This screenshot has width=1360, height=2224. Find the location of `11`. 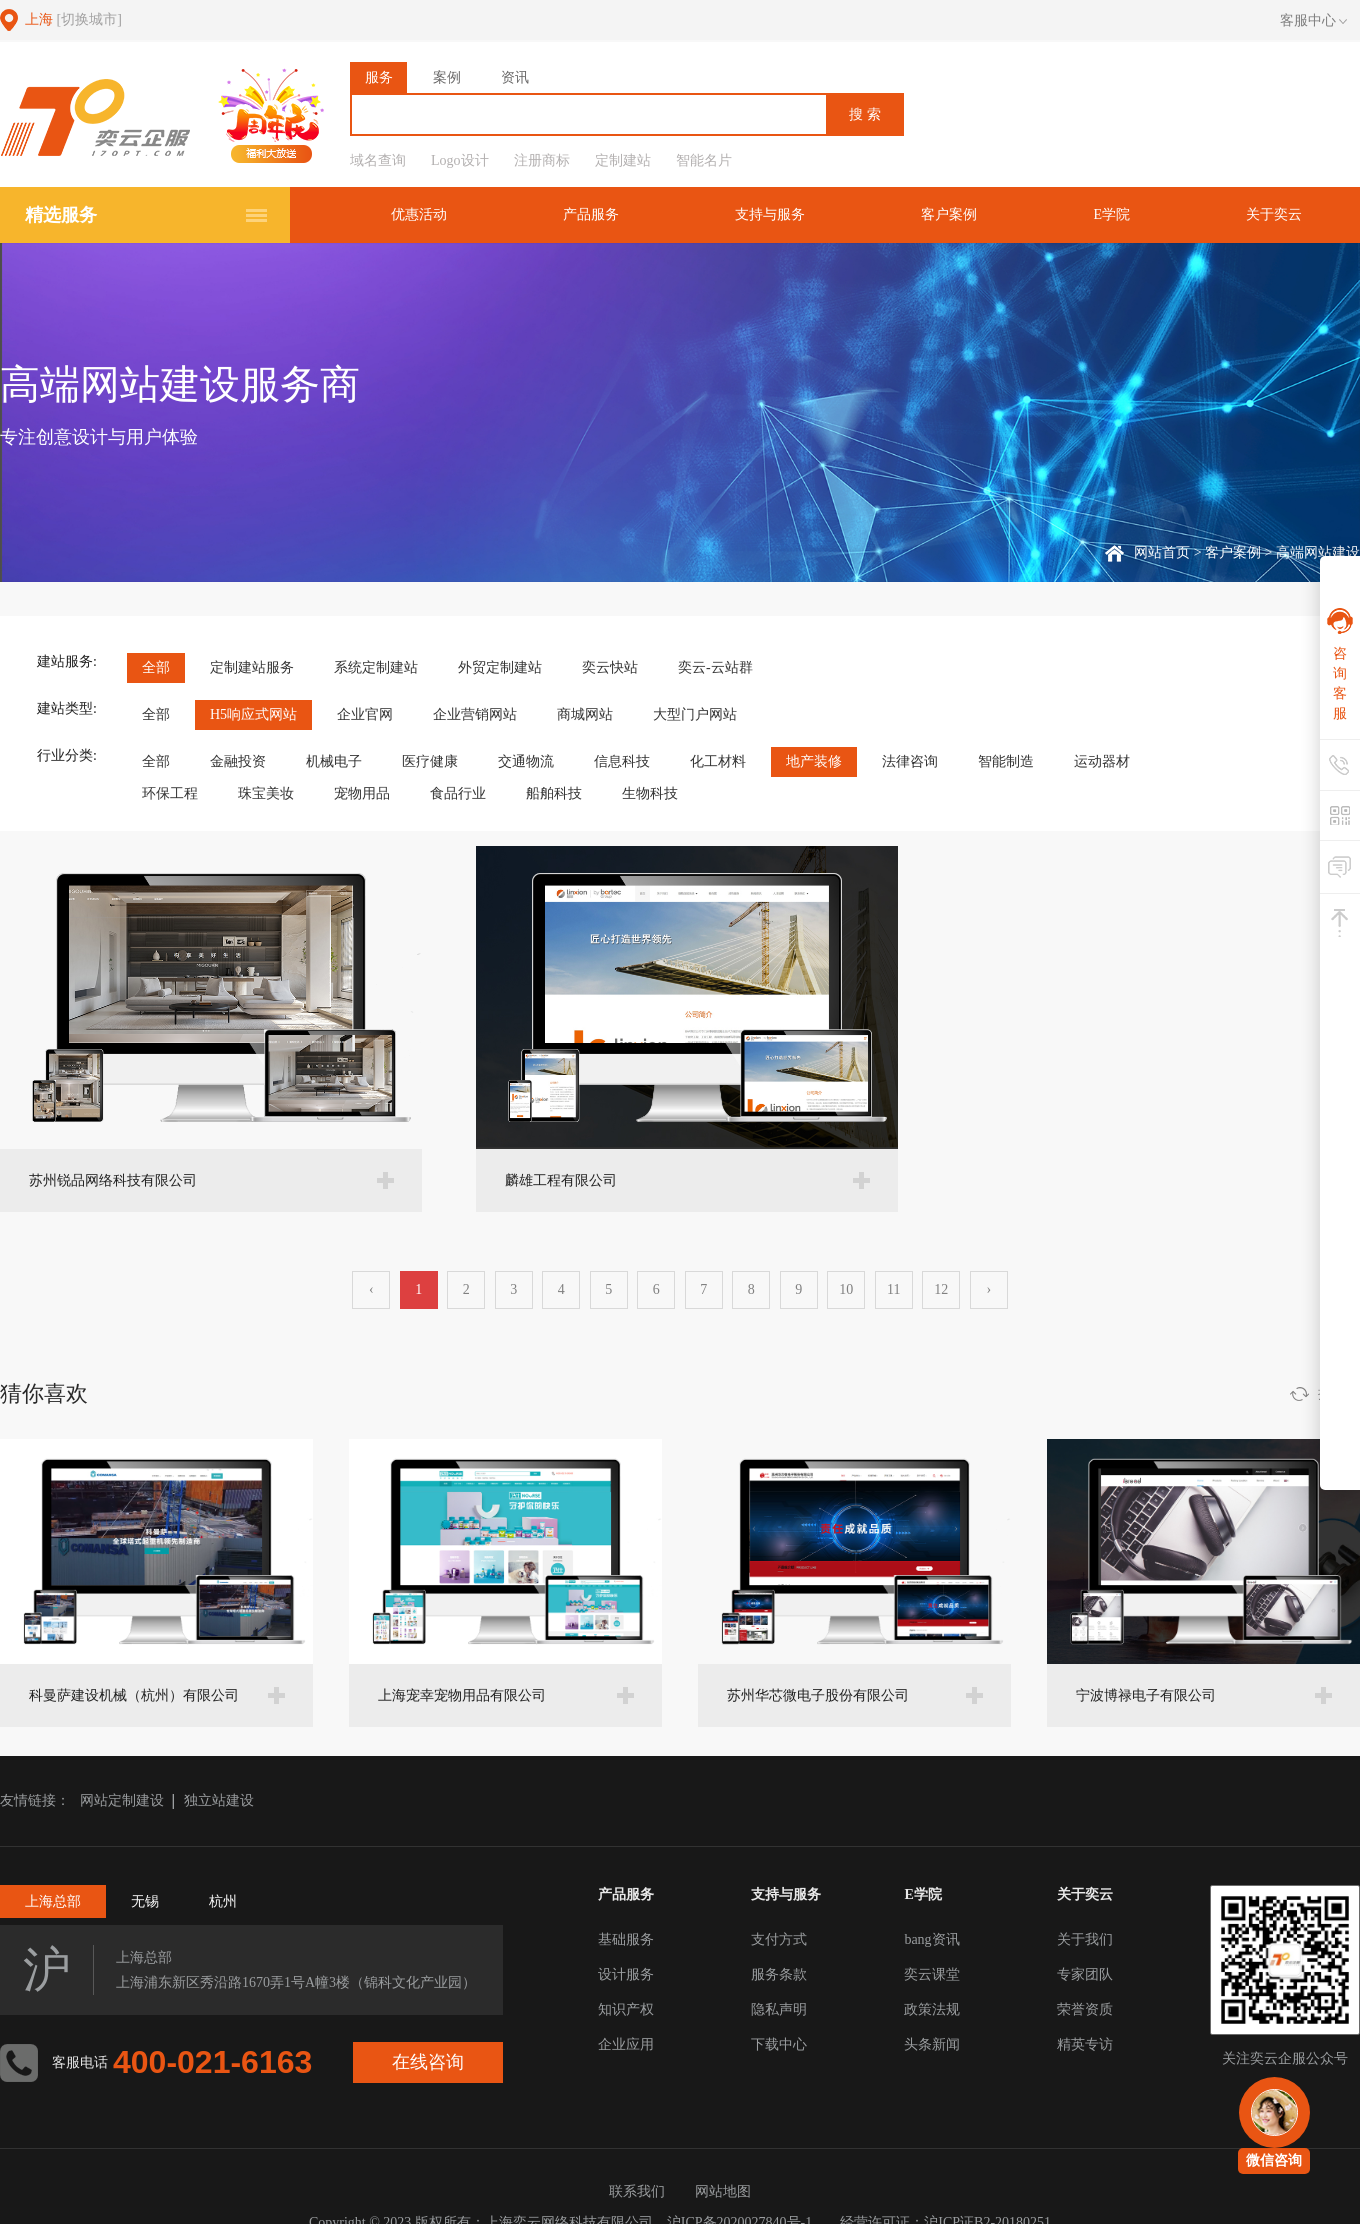

11 is located at coordinates (893, 1289).